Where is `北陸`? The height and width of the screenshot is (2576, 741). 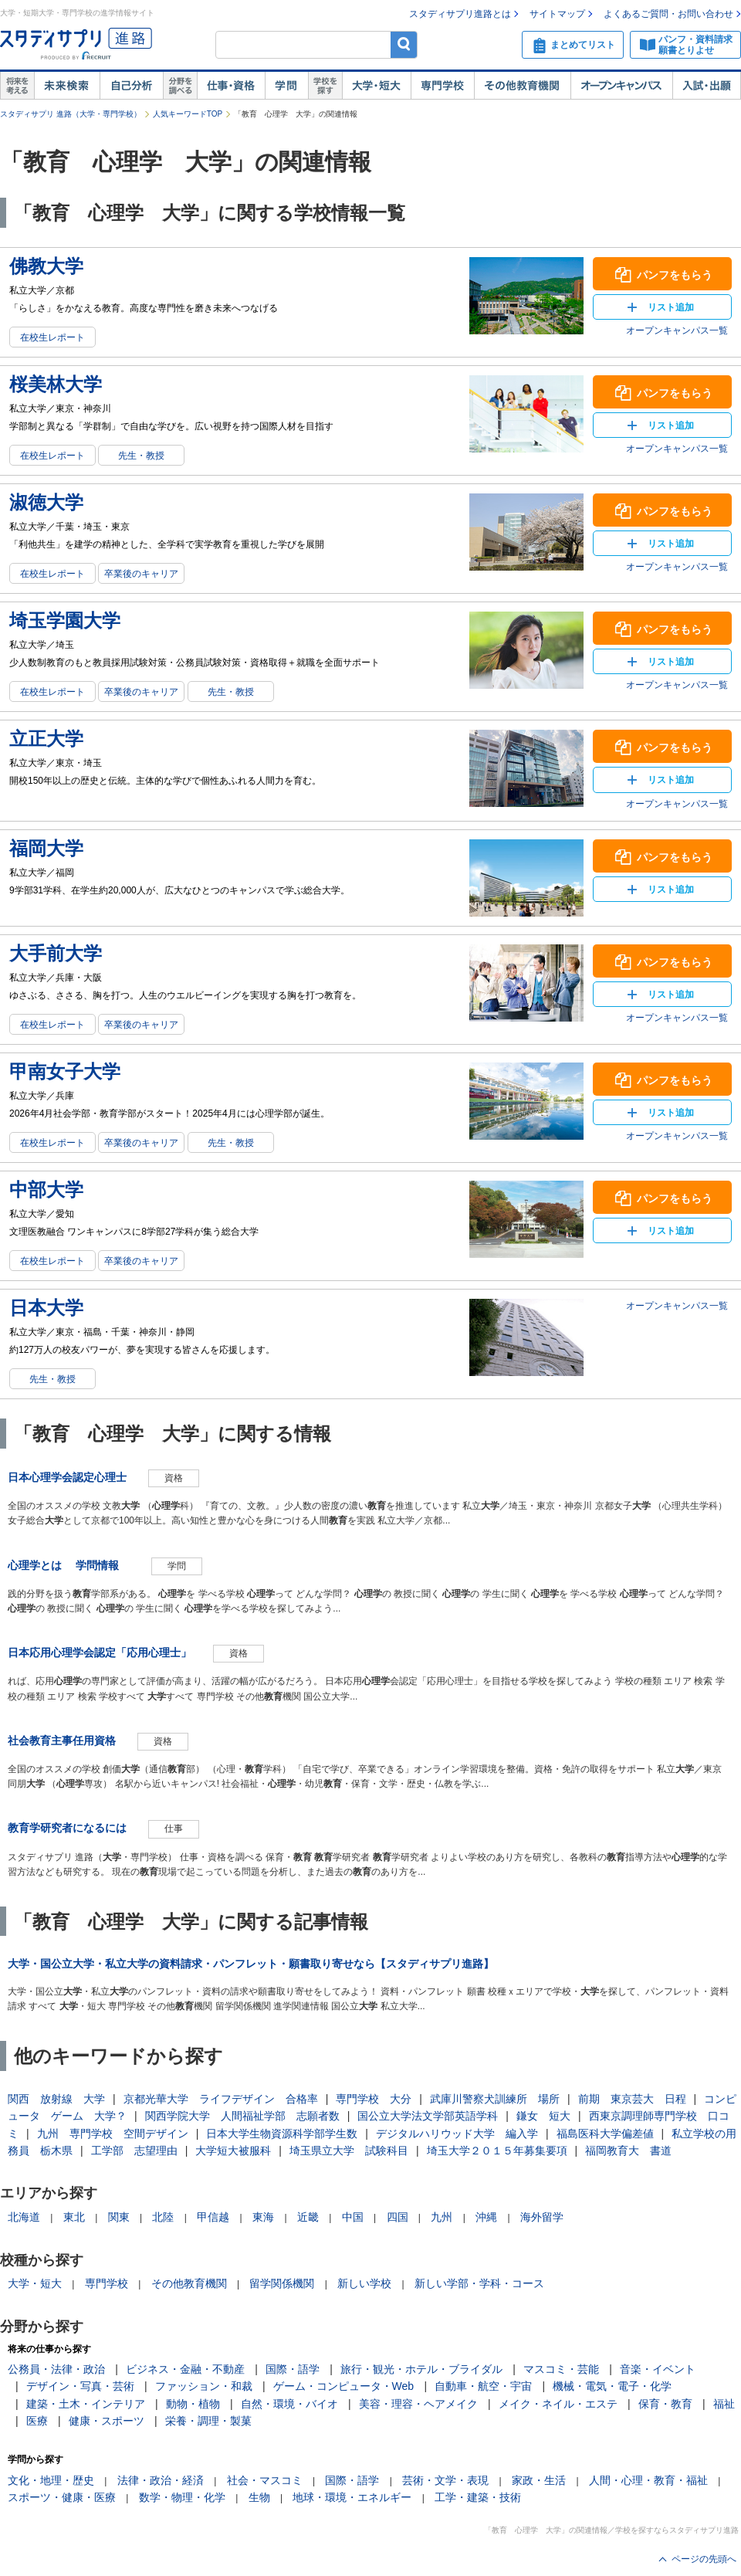 北陸 is located at coordinates (163, 2217).